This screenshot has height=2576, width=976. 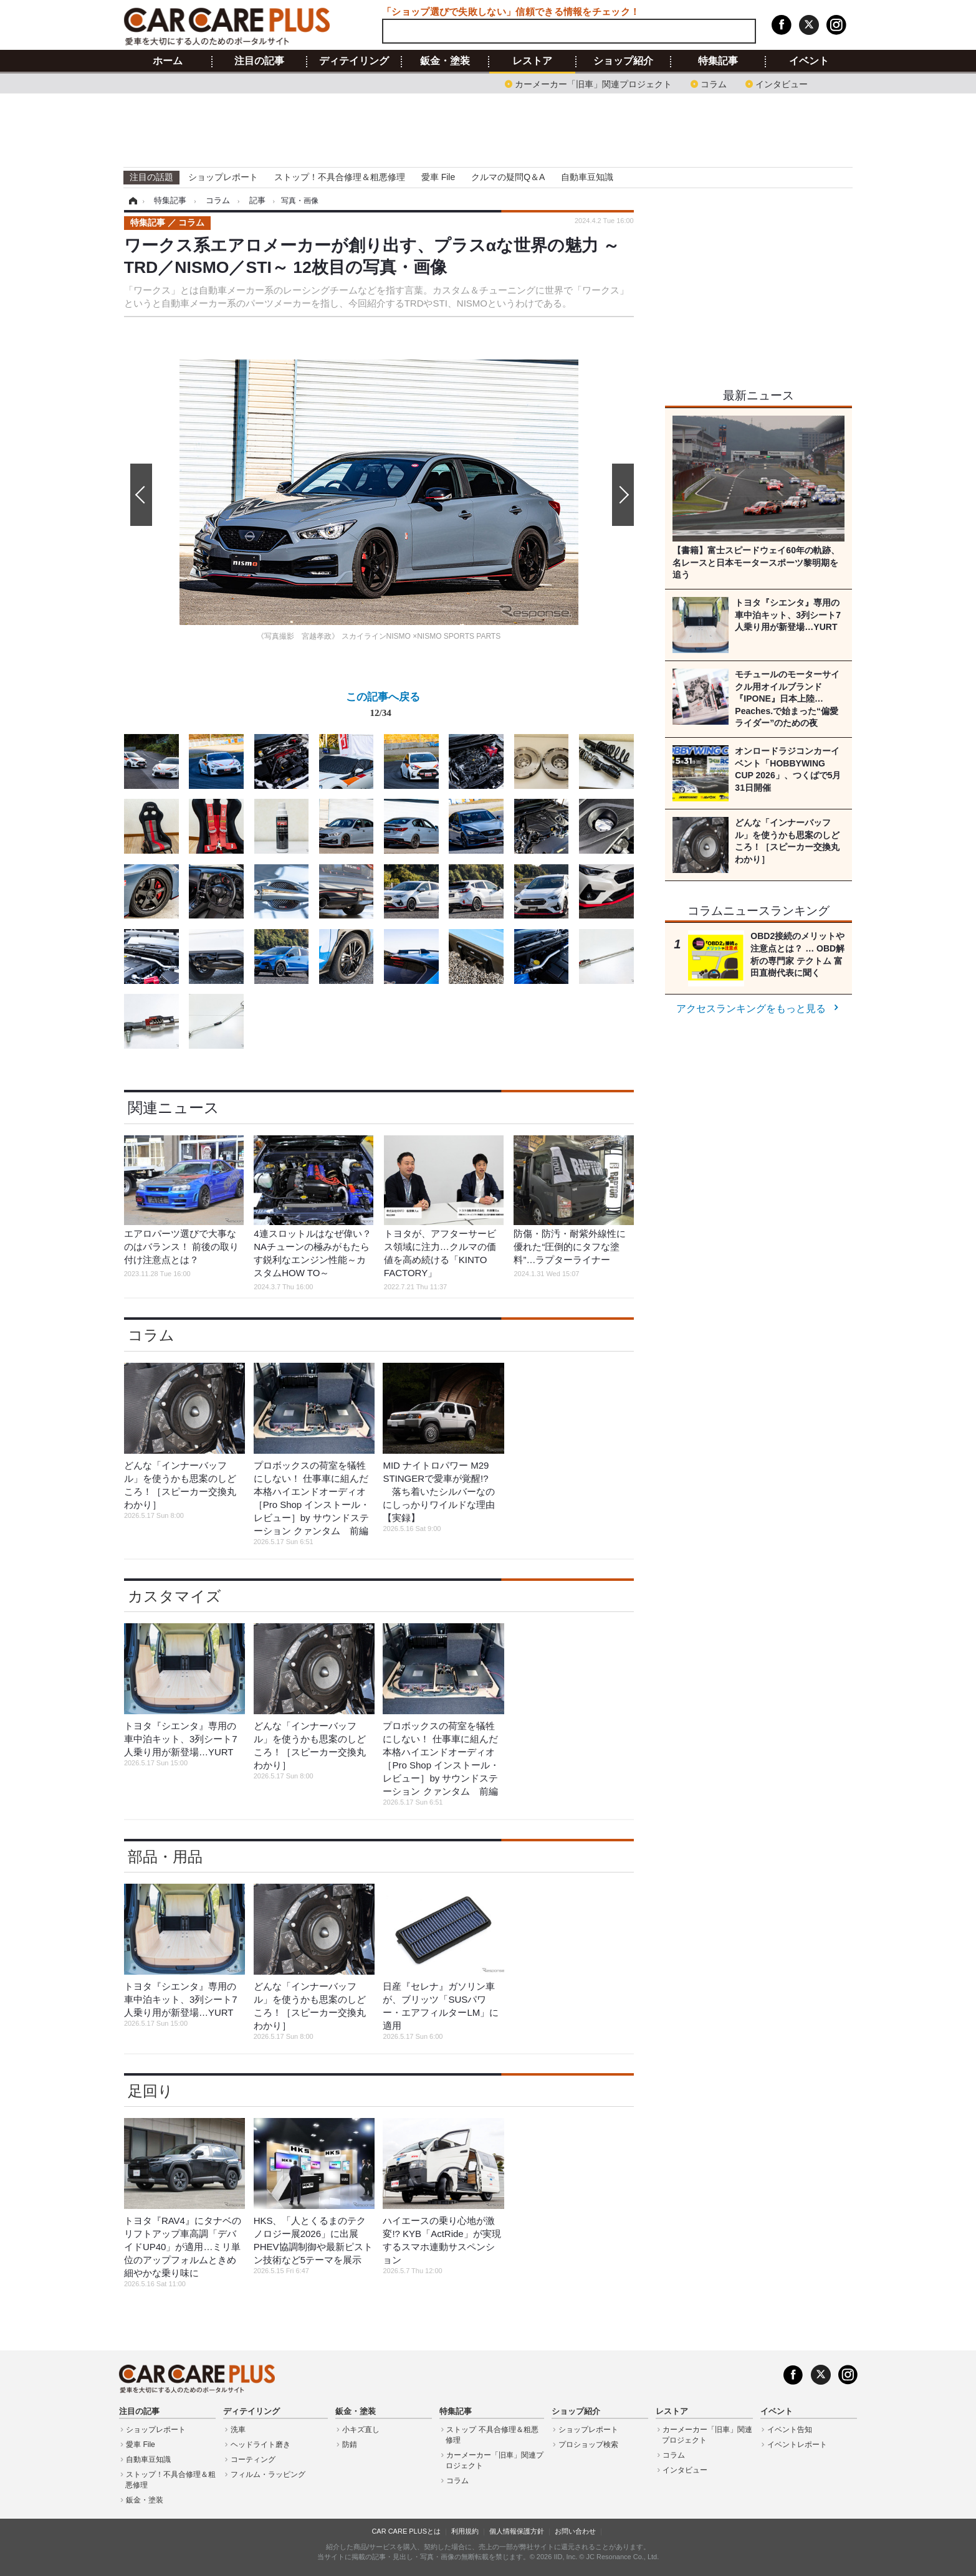 I want to click on 愛車 File, so click(x=438, y=177).